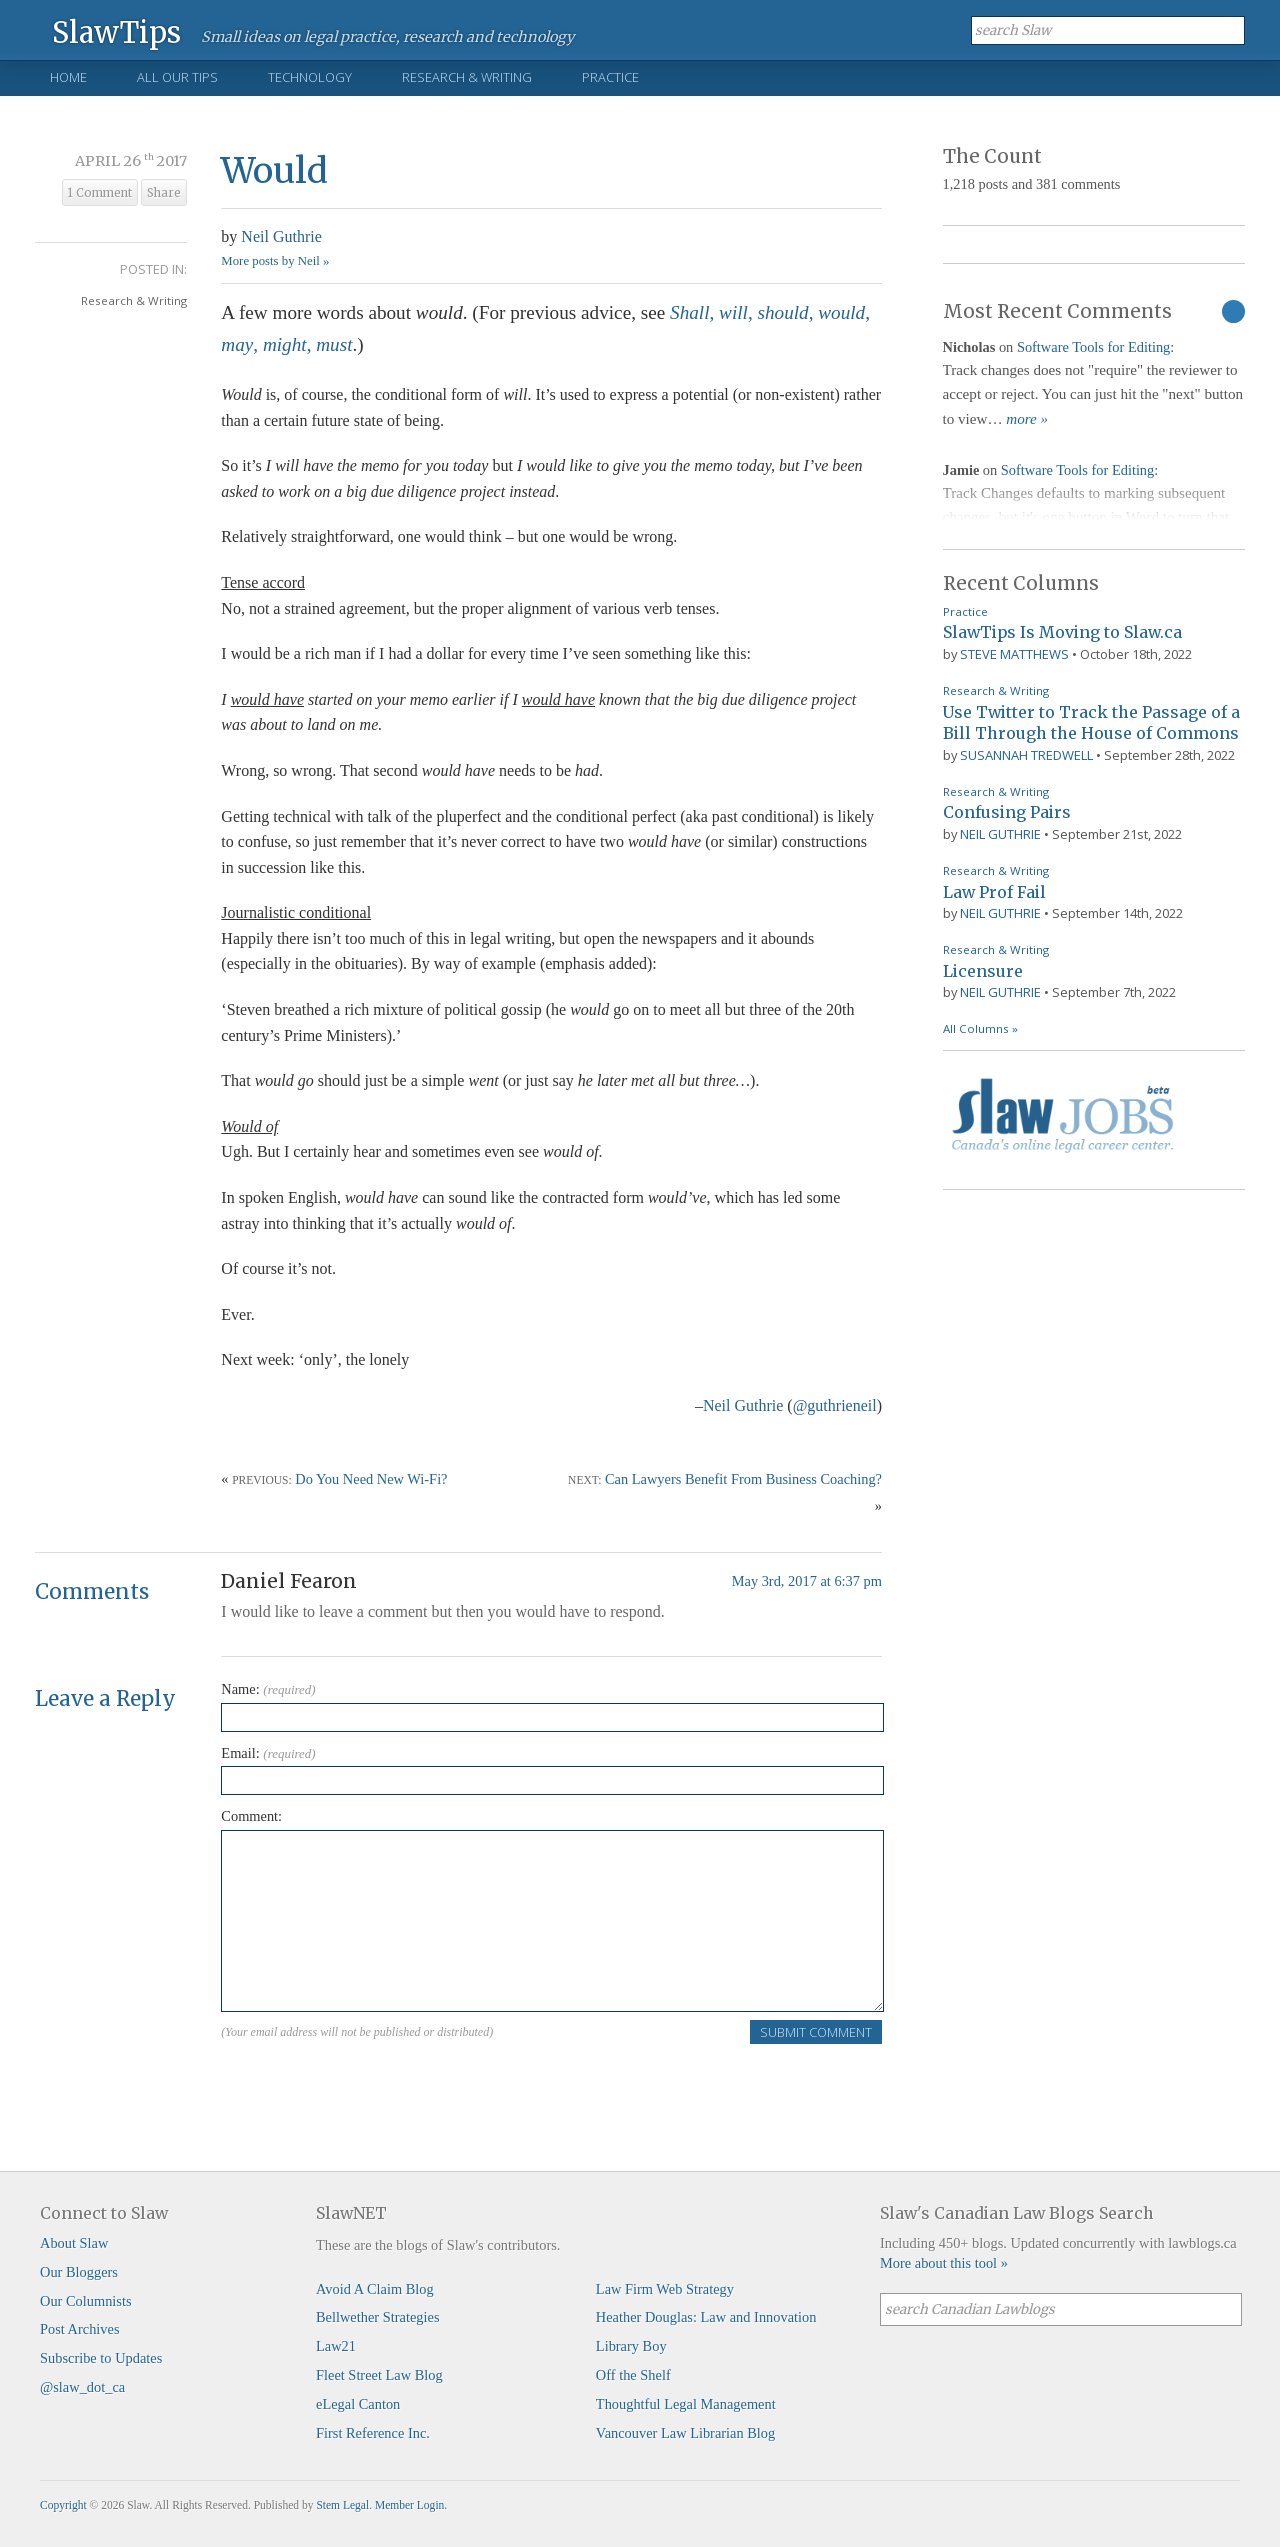  I want to click on Our Columnists, so click(86, 2301).